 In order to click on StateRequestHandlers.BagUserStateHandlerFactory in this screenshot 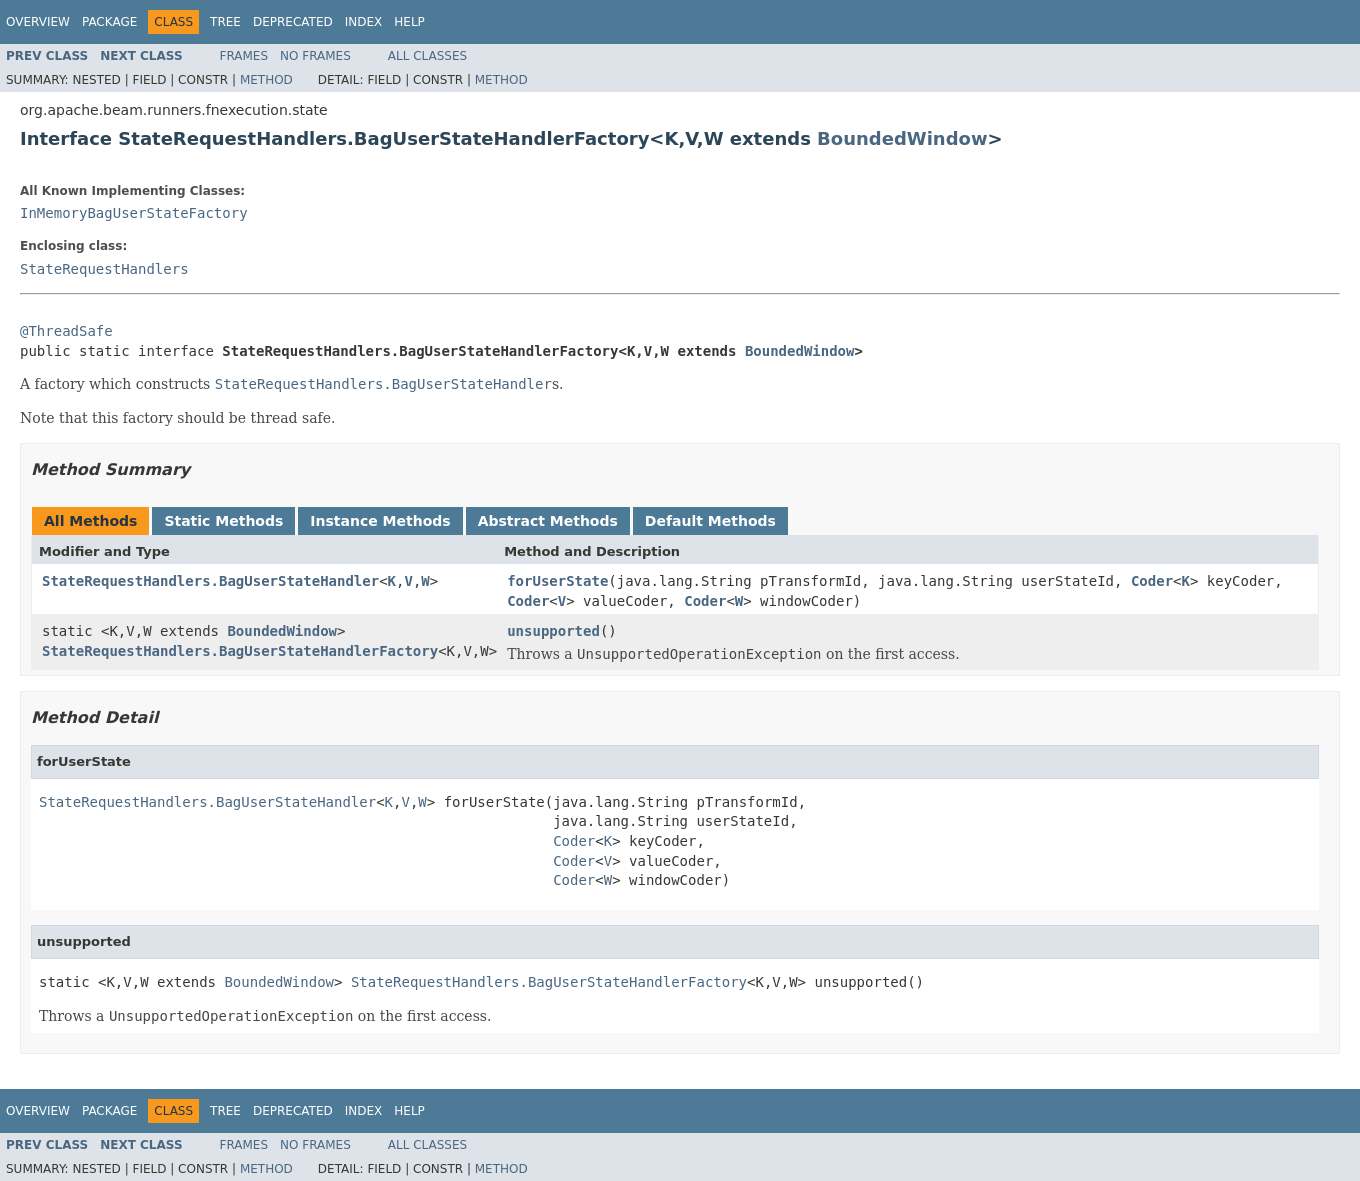, I will do `click(240, 651)`.